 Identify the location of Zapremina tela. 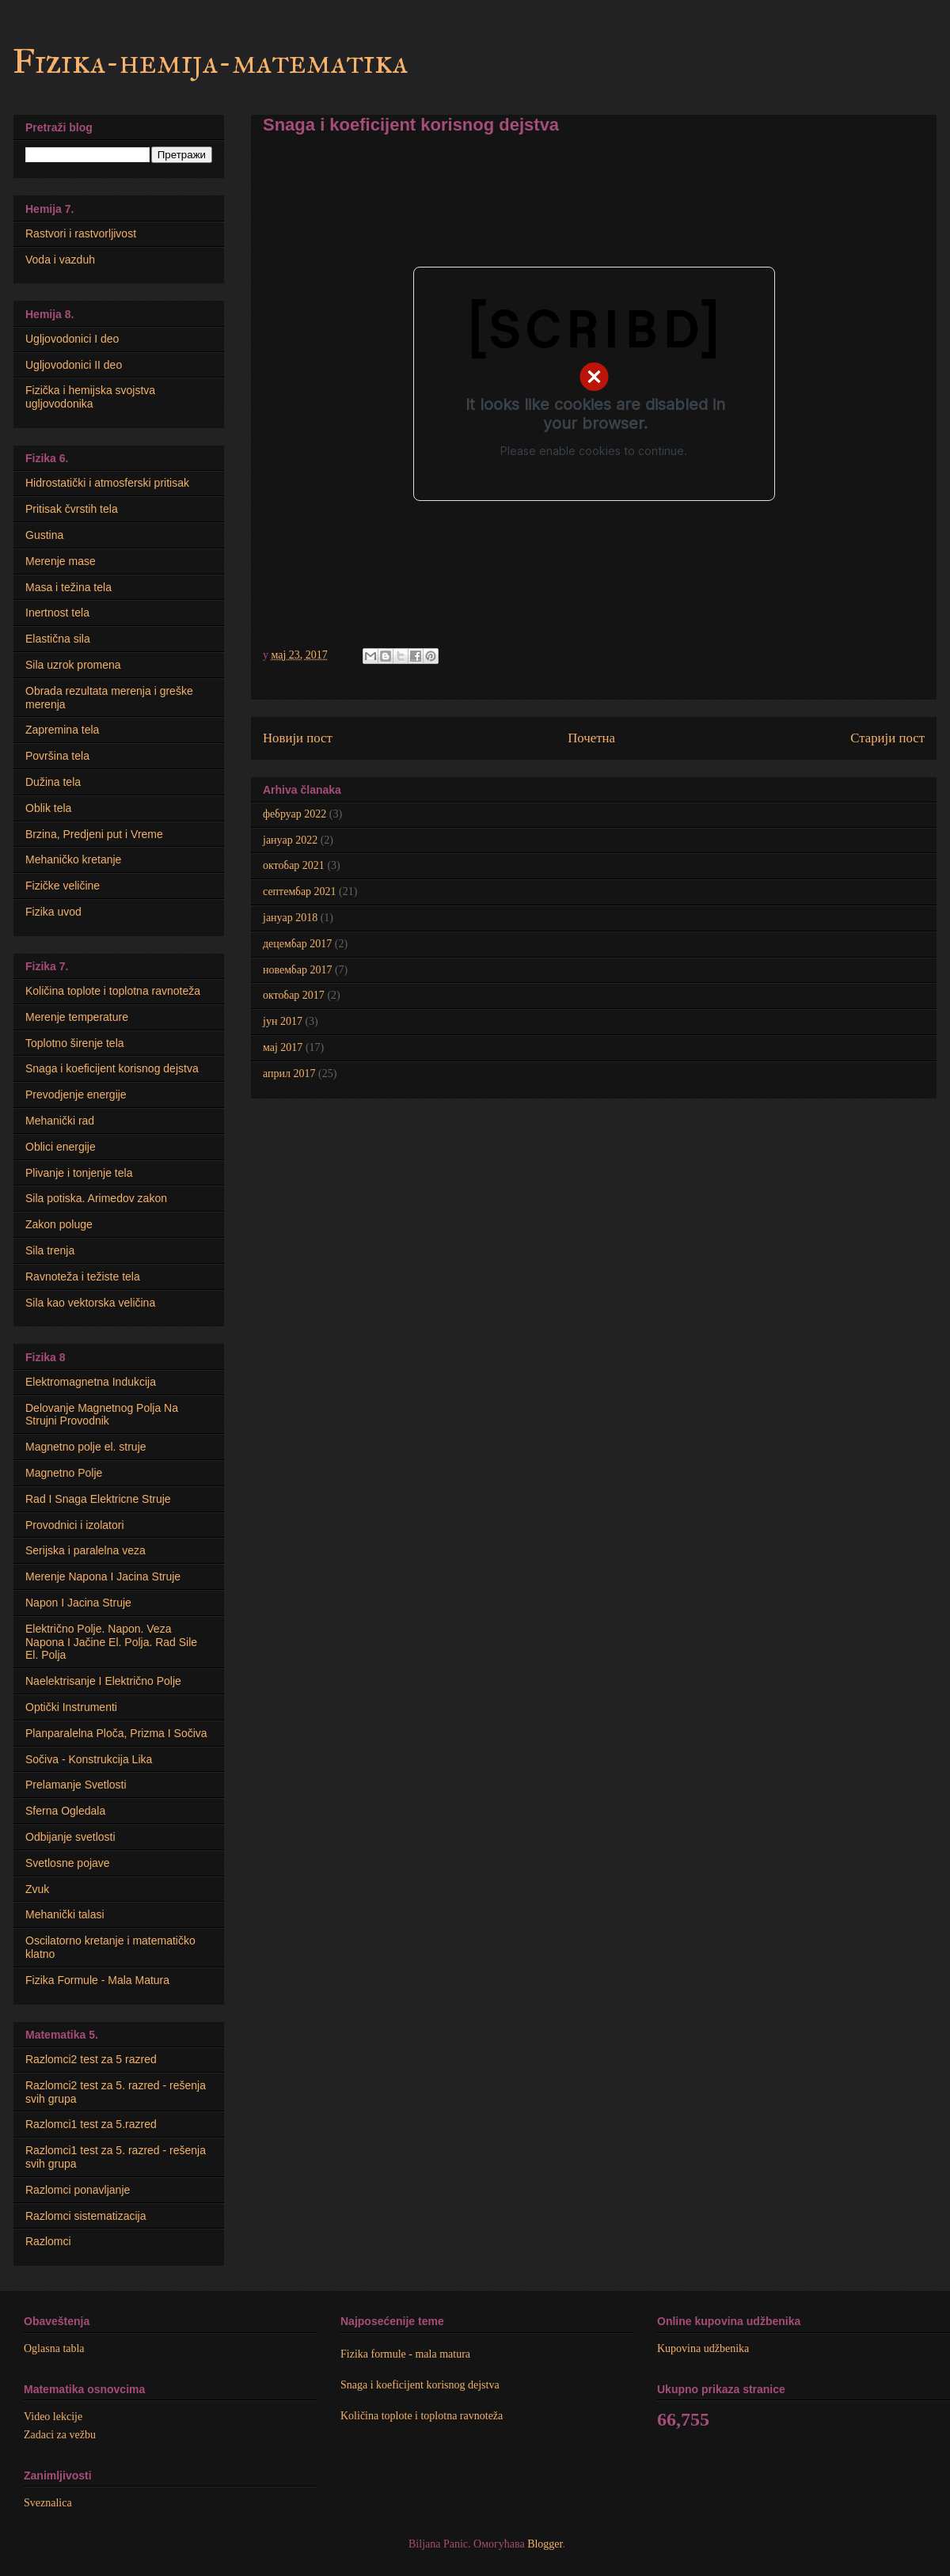
(62, 729).